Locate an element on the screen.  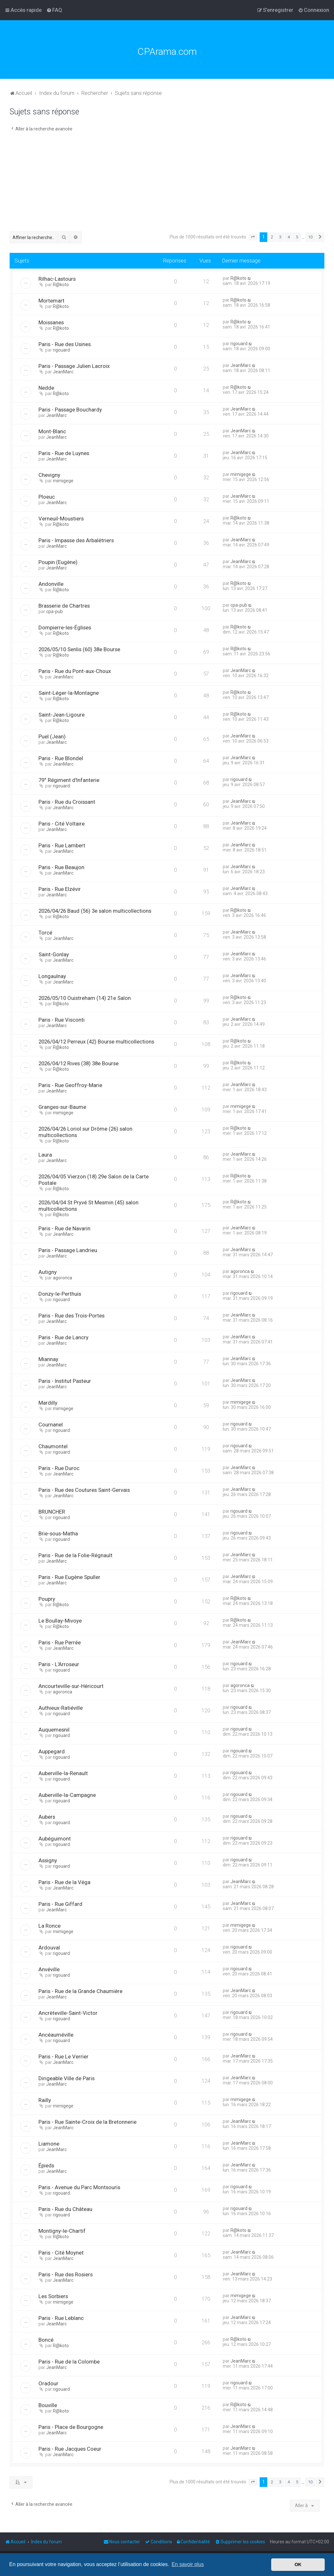
Autigny is located at coordinates (47, 1272).